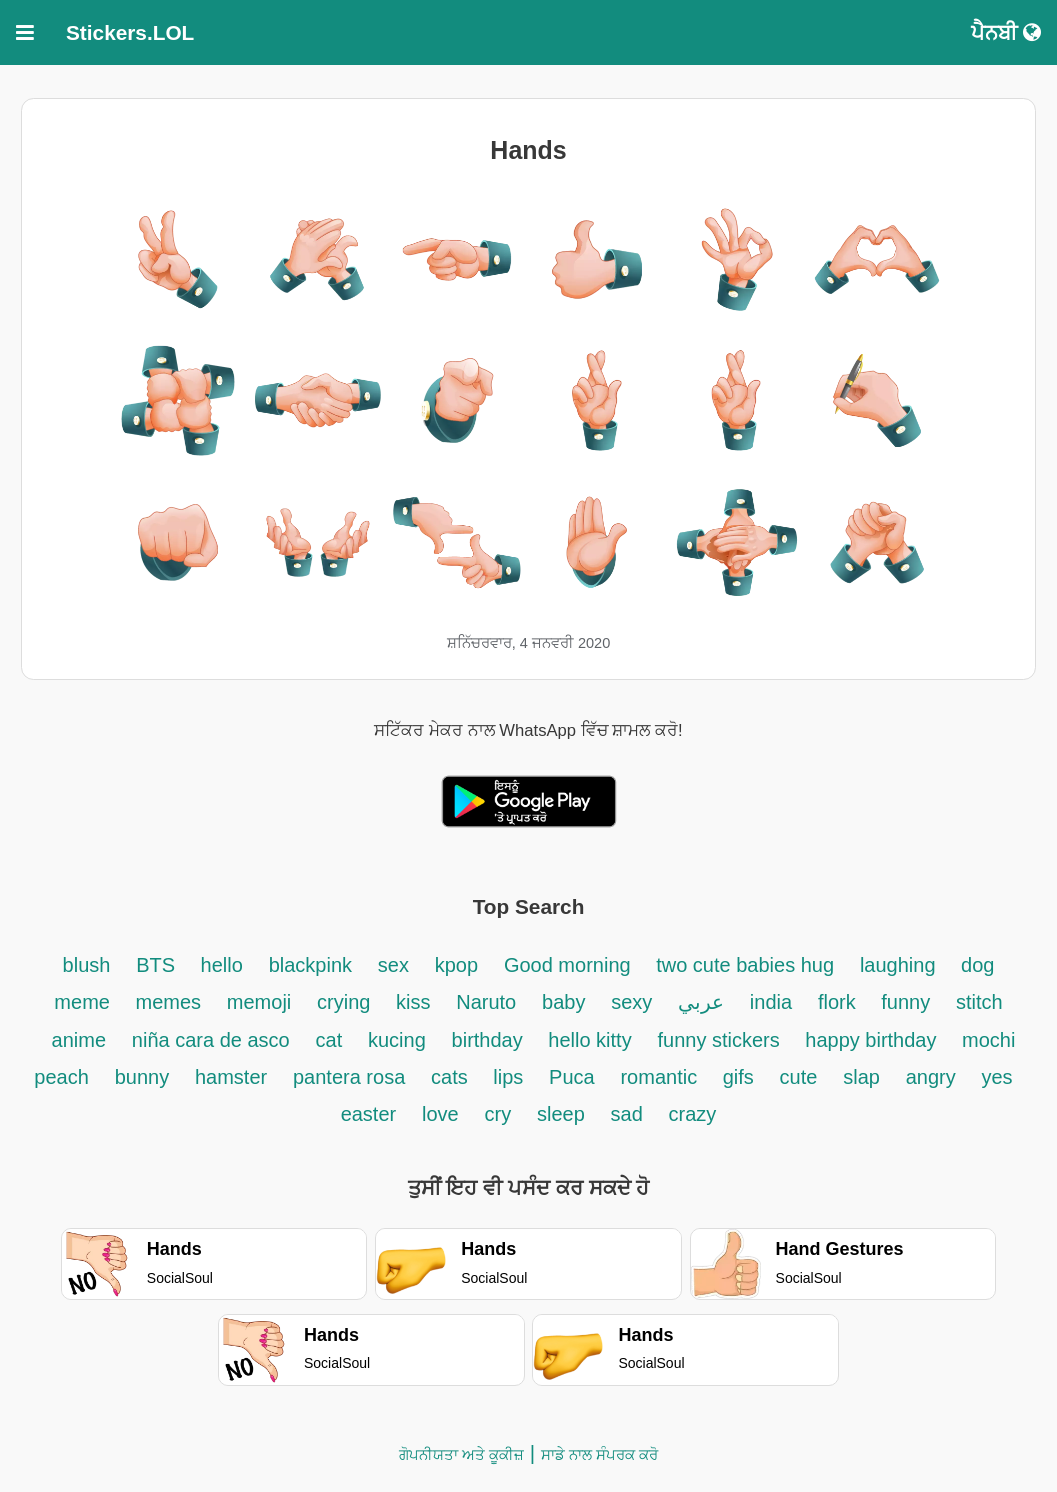  What do you see at coordinates (329, 1040) in the screenshot?
I see `cat` at bounding box center [329, 1040].